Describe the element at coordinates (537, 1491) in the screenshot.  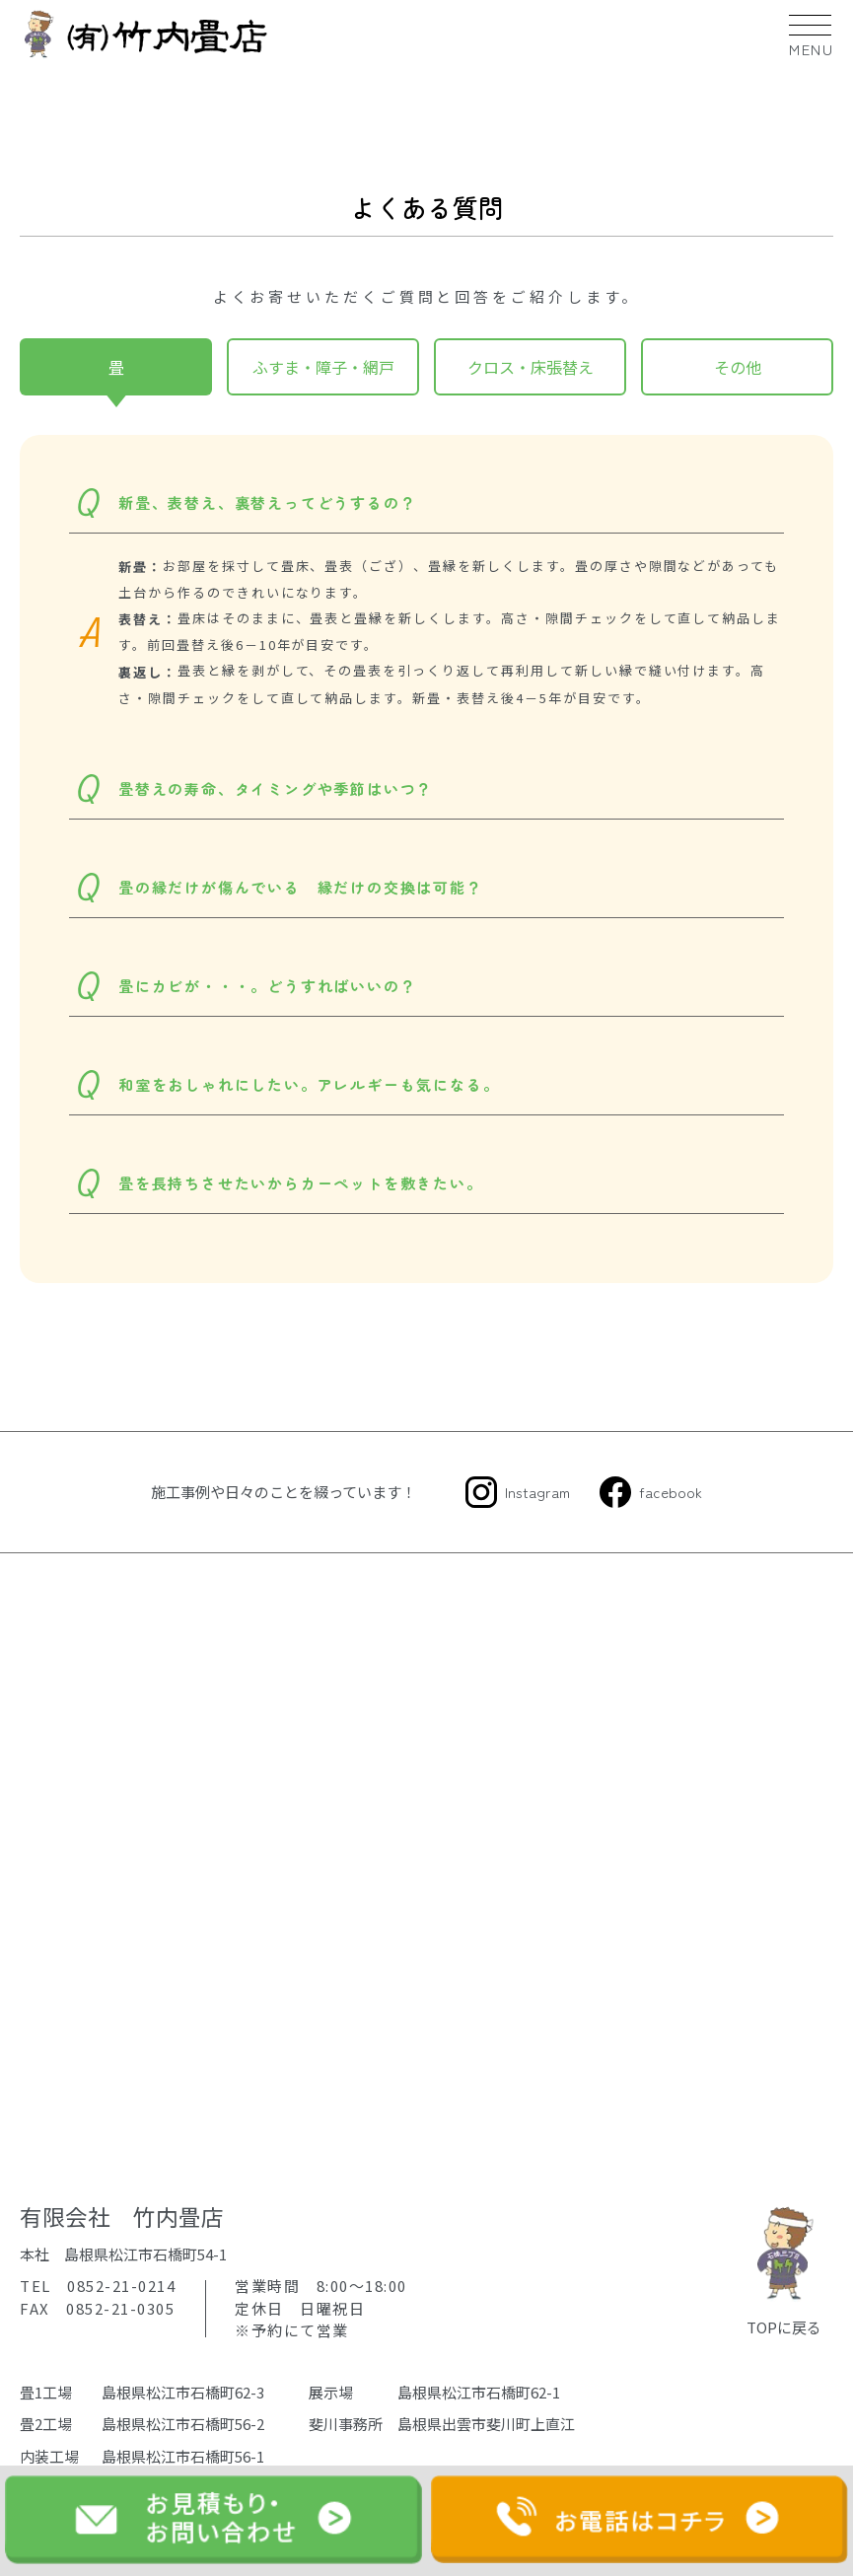
I see `Instagram` at that location.